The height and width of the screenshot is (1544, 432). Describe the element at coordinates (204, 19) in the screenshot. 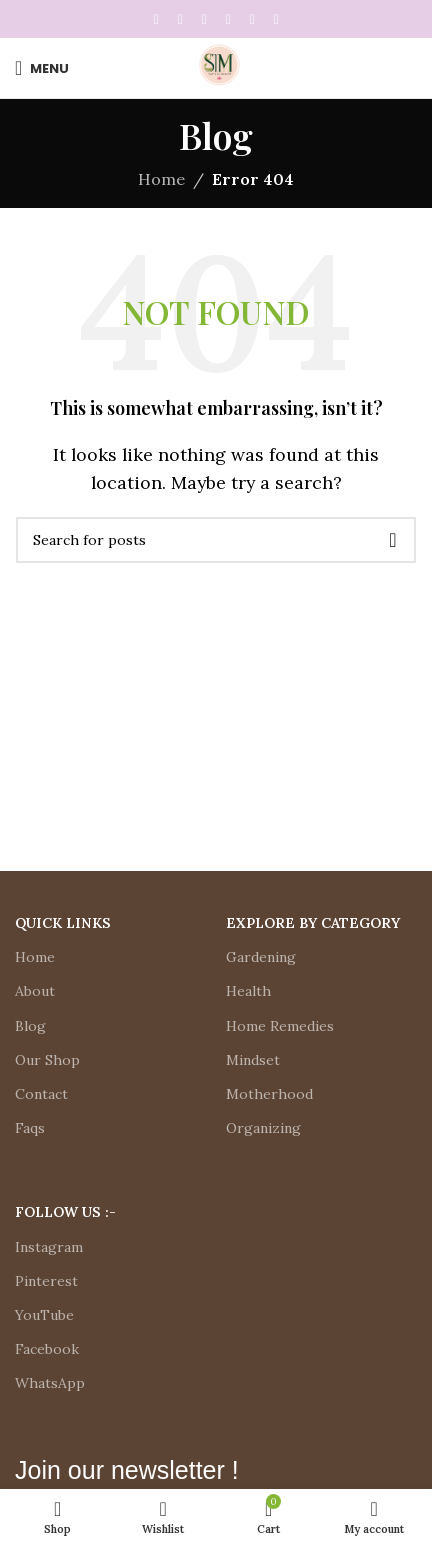

I see `[Pinterest social link]` at that location.